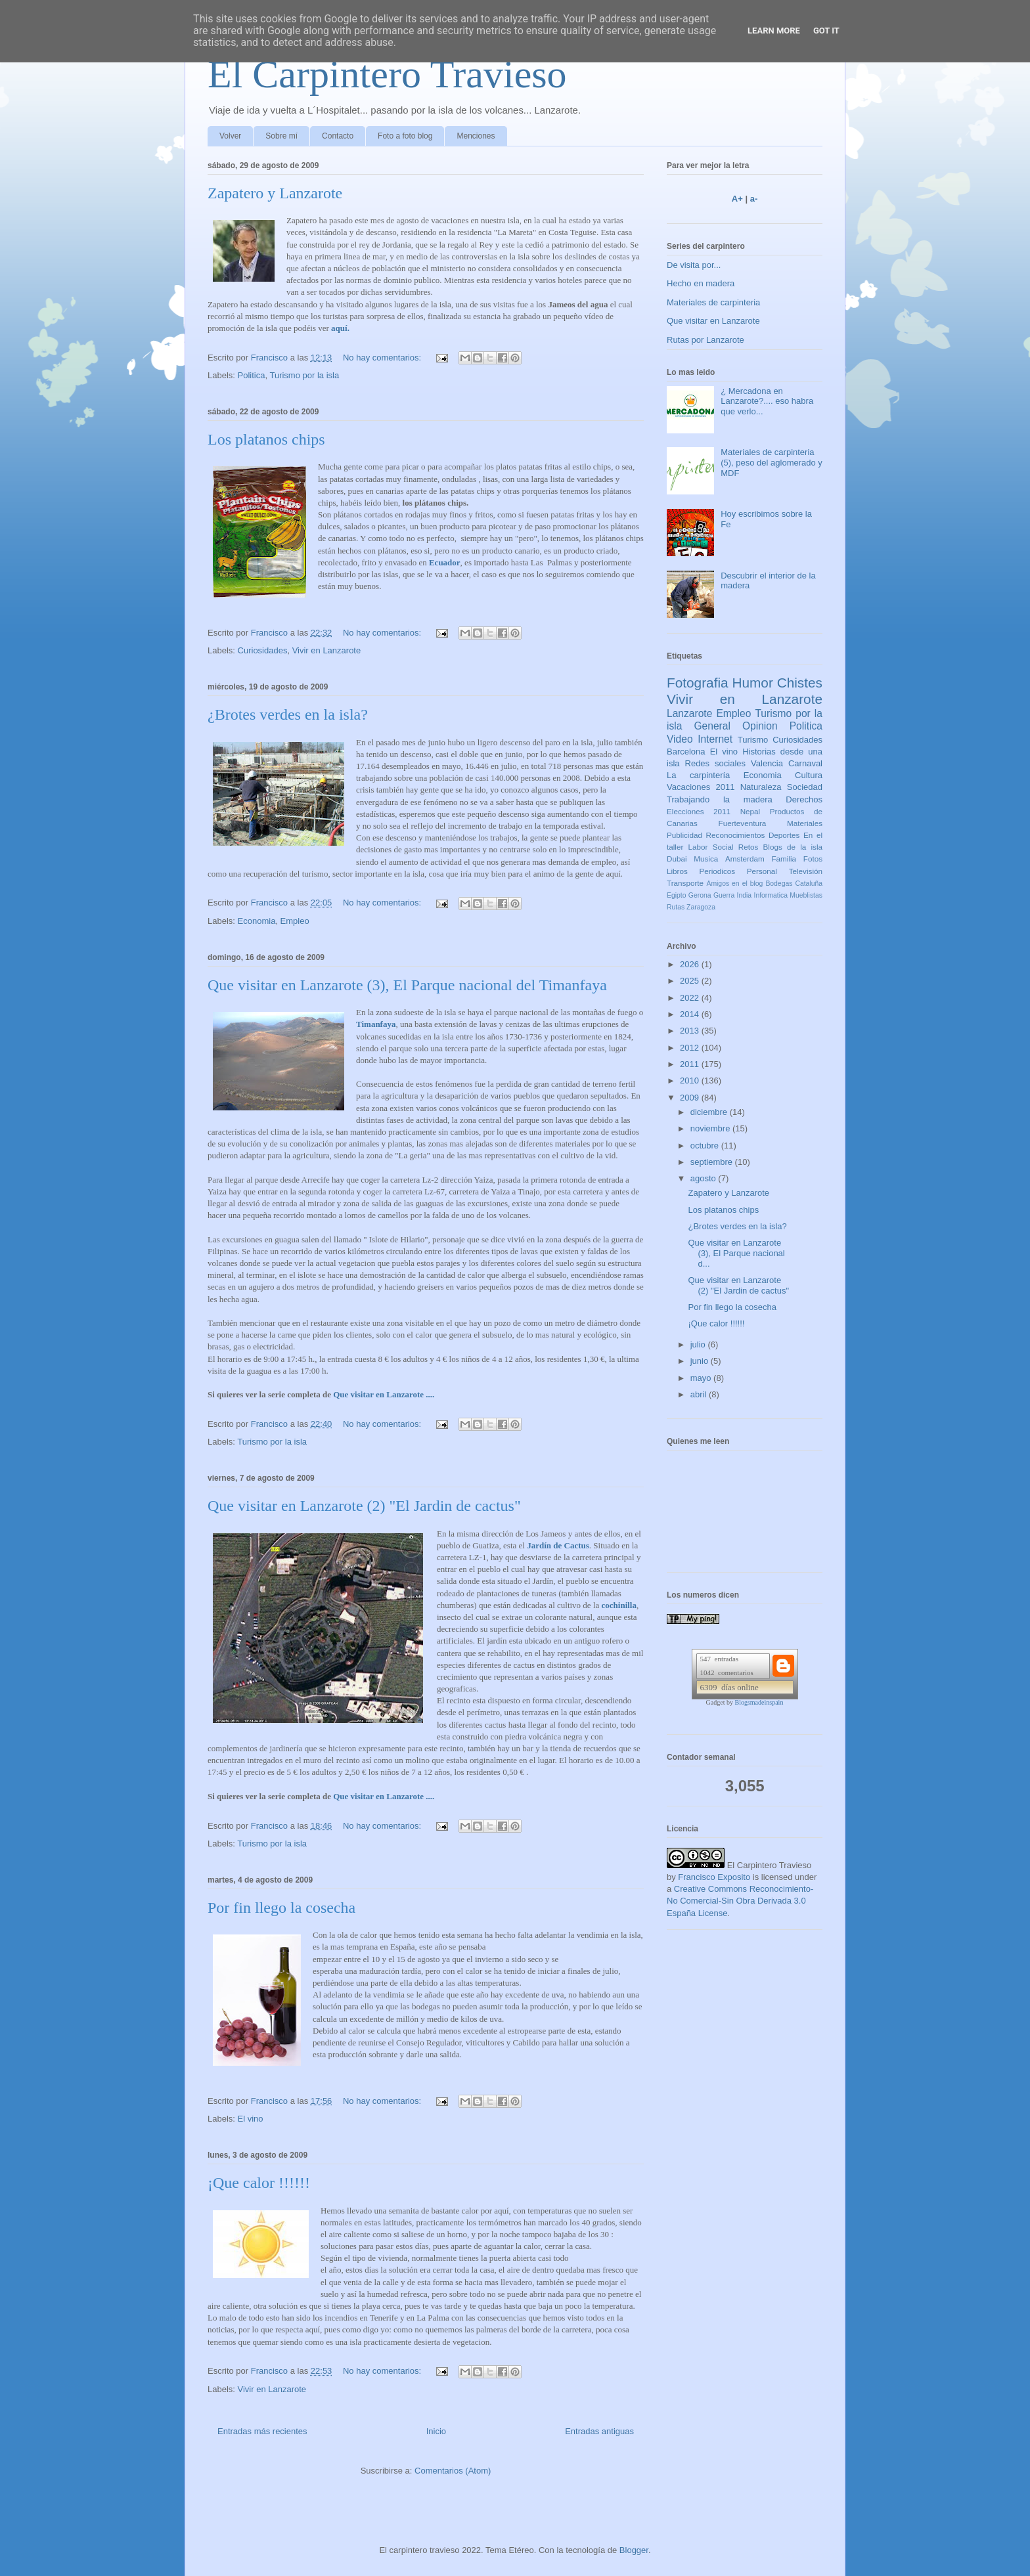 This screenshot has width=1030, height=2576. I want to click on 2025, so click(691, 981).